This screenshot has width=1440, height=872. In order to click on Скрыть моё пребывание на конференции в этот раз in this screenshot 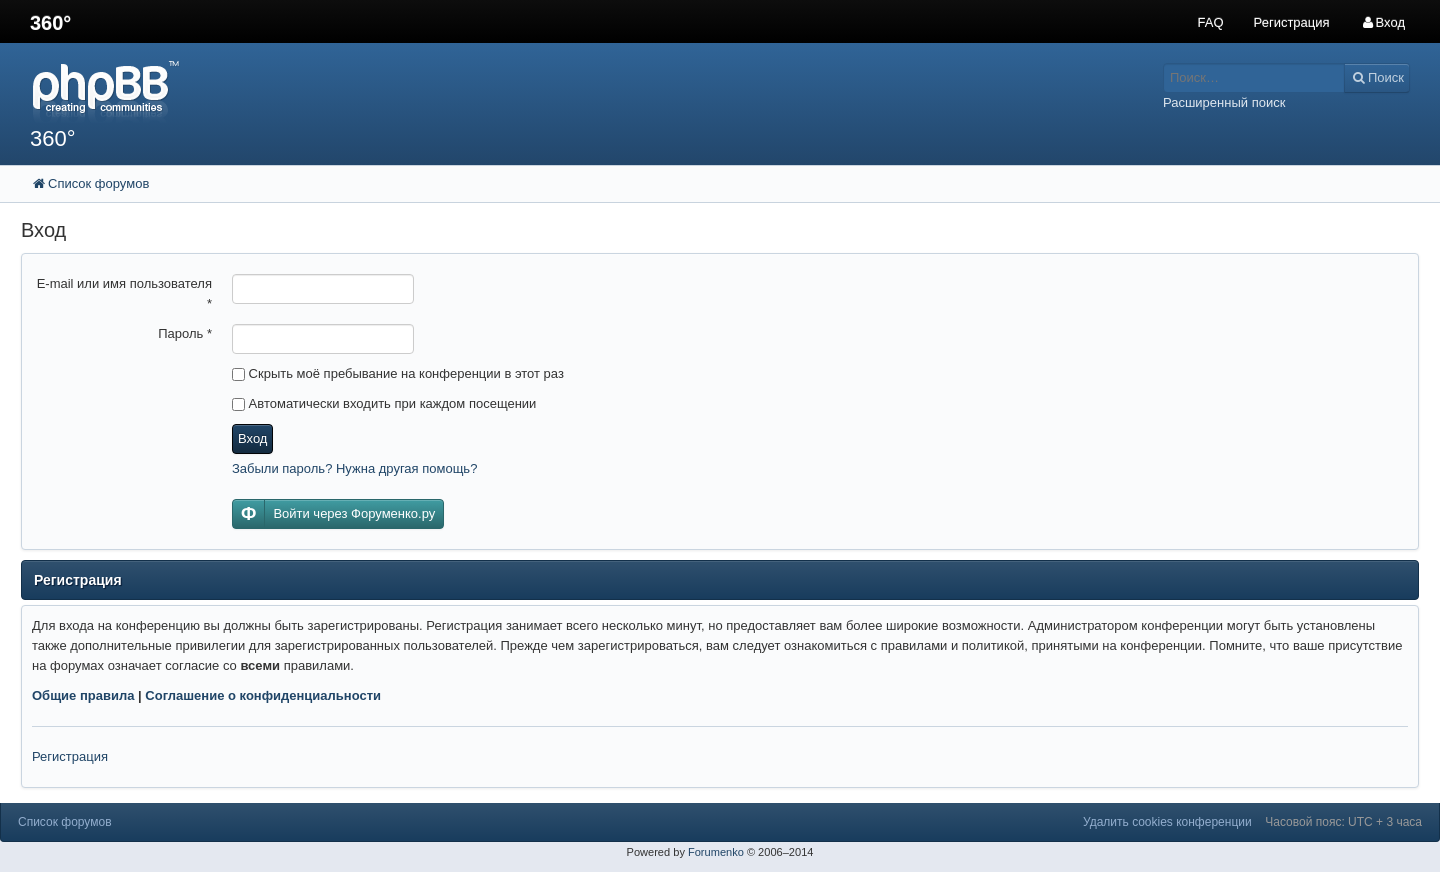, I will do `click(398, 373)`.